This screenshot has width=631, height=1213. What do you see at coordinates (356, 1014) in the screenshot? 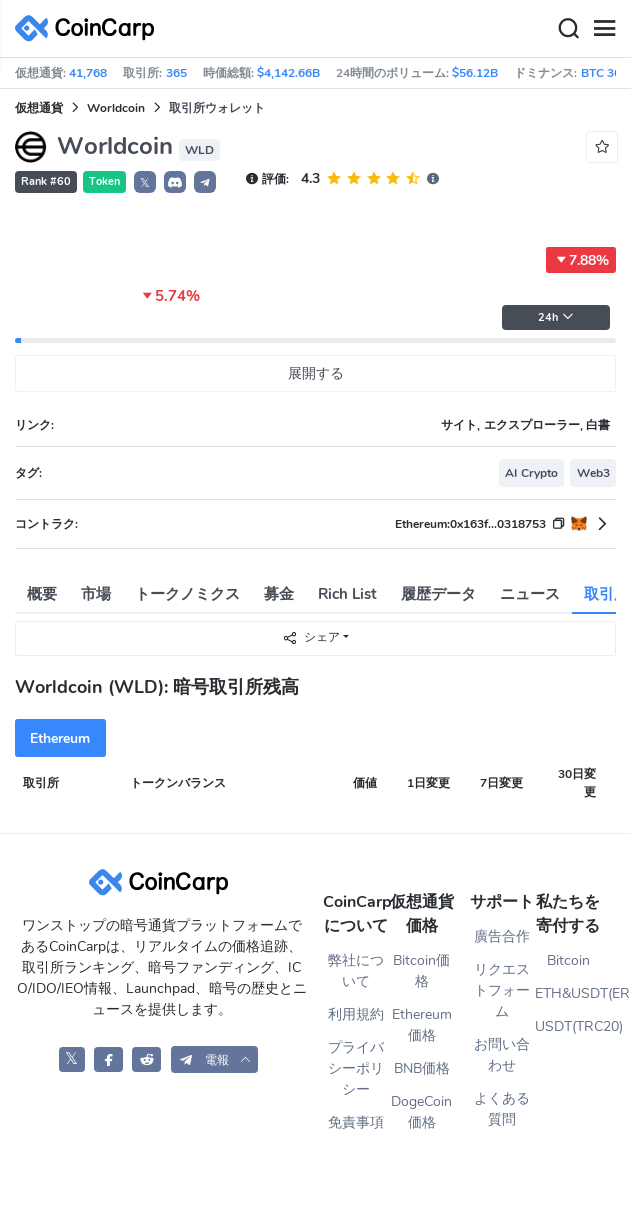
I see `利用規約` at bounding box center [356, 1014].